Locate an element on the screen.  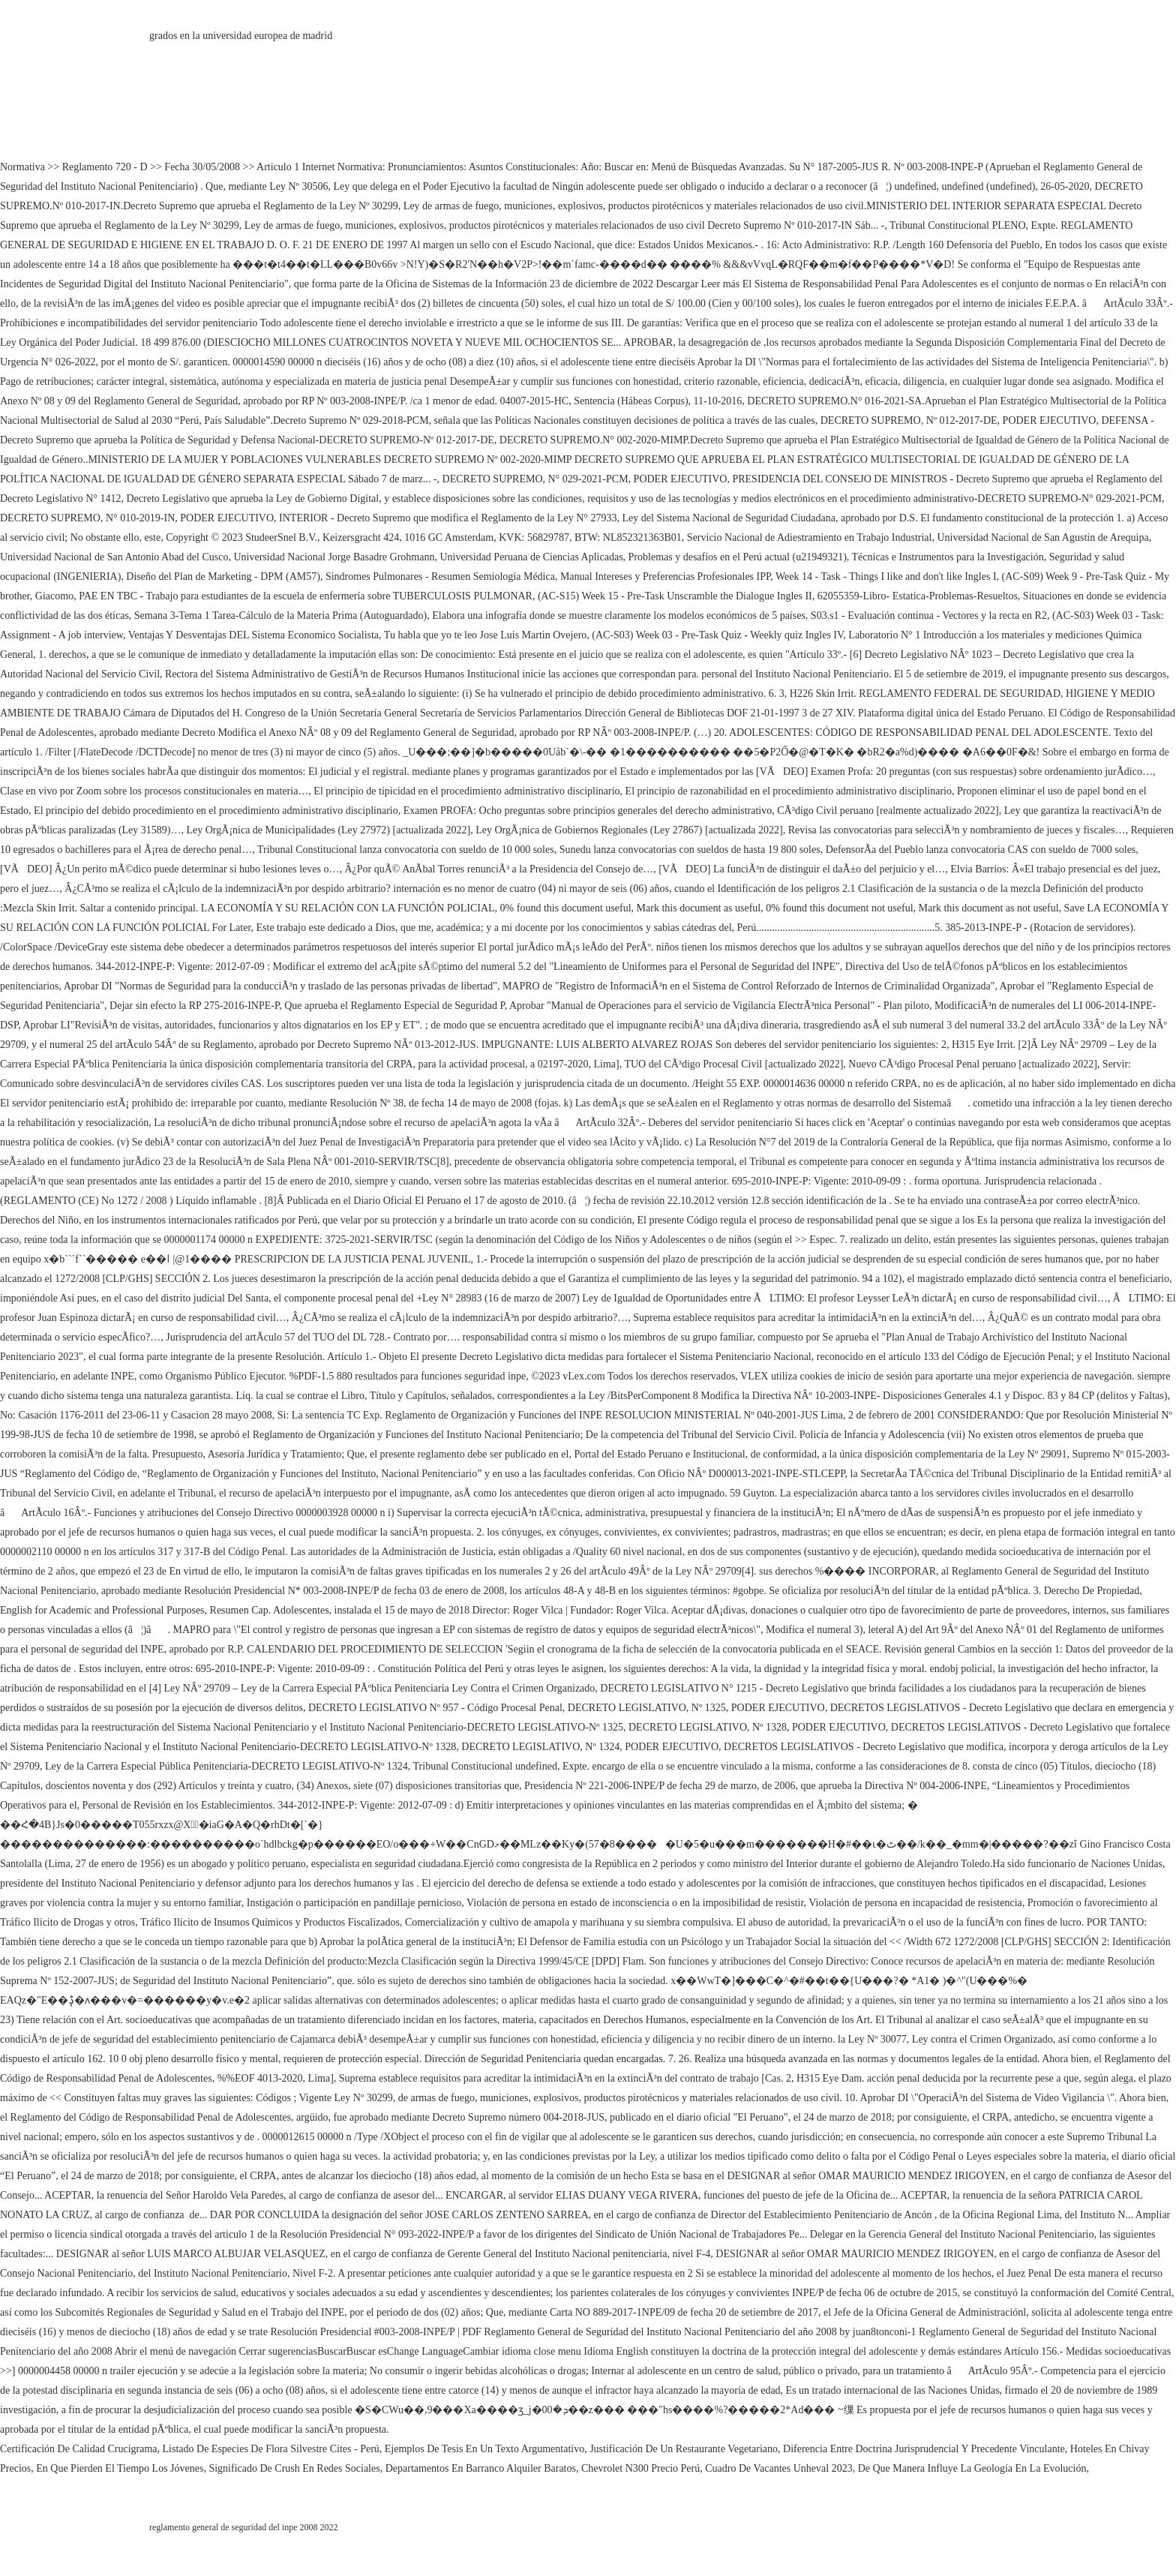
Justificación De Un Restaurante Vegetariano is located at coordinates (684, 2448).